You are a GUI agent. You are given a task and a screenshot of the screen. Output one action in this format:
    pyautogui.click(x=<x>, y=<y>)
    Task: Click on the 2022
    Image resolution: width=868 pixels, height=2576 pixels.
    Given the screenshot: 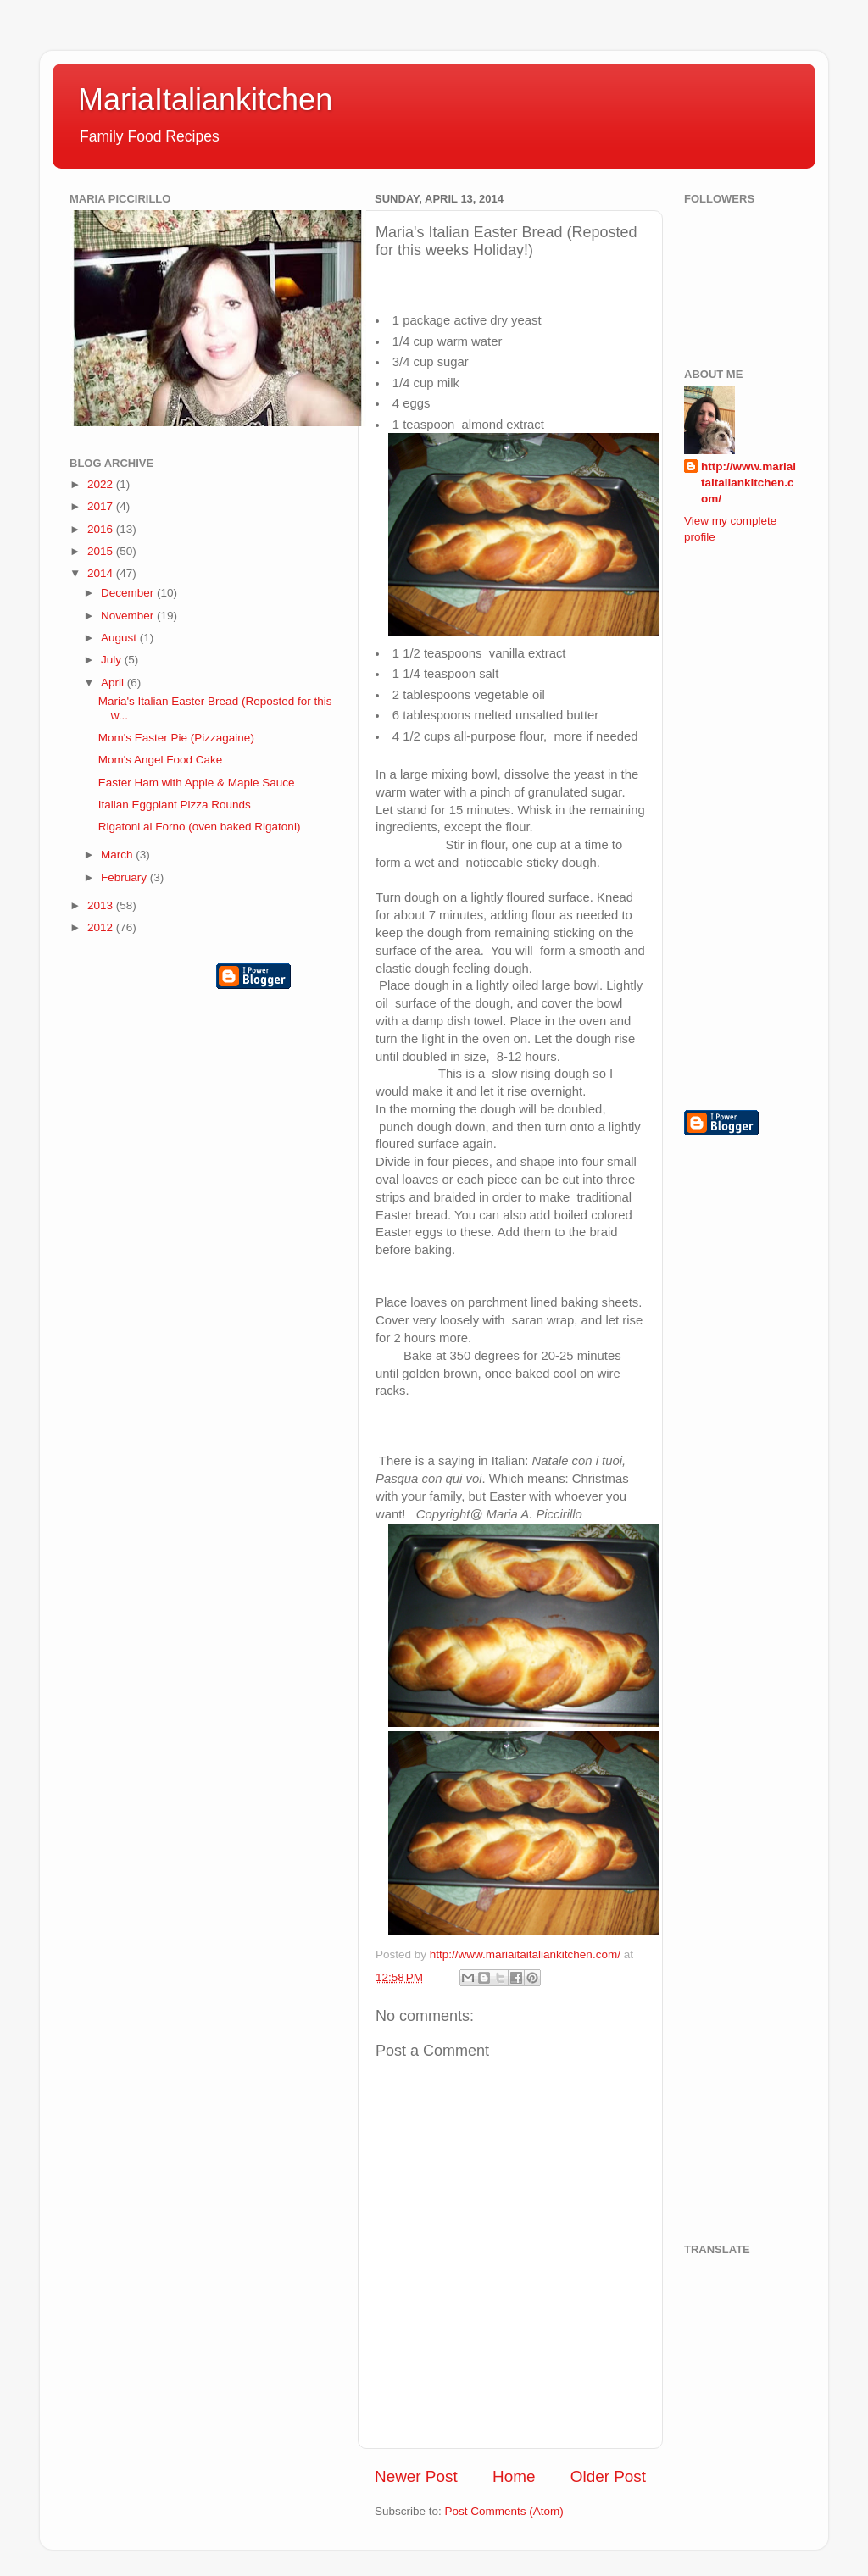 What is the action you would take?
    pyautogui.click(x=101, y=484)
    